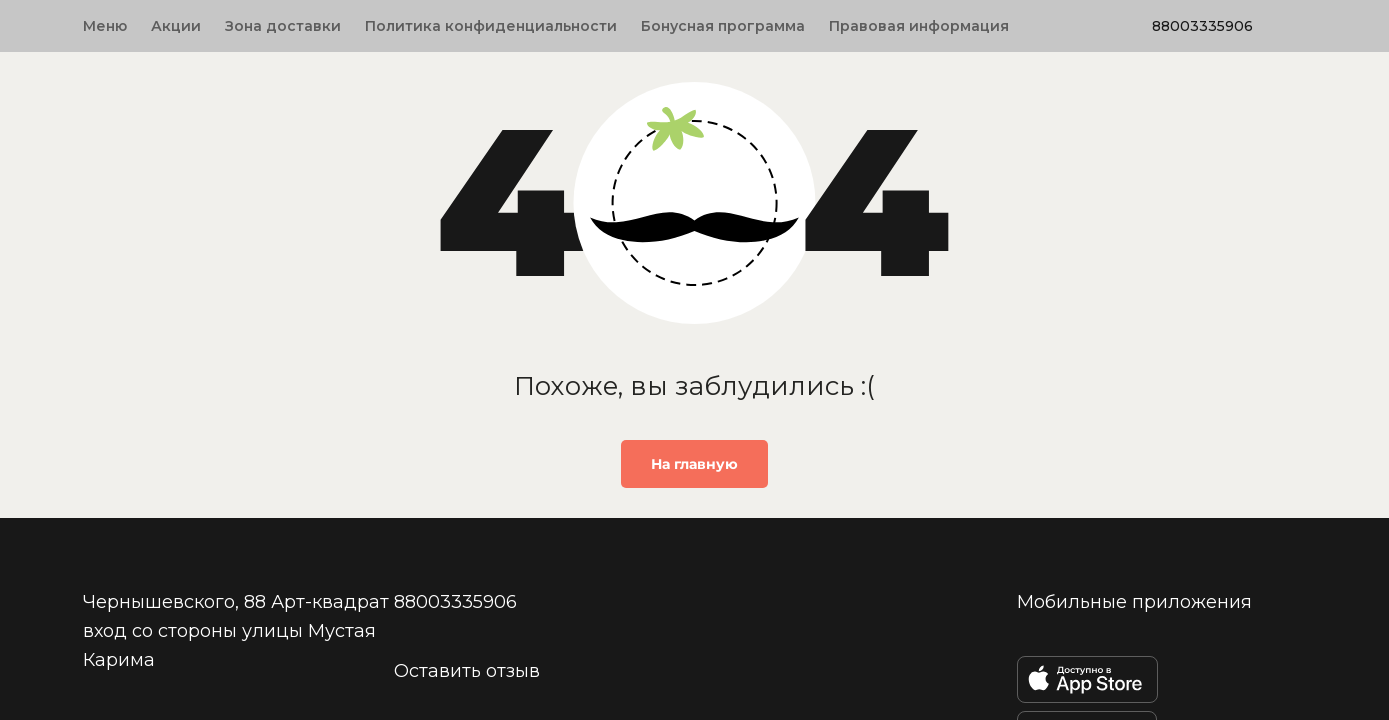  I want to click on Правовая информация, so click(919, 26).